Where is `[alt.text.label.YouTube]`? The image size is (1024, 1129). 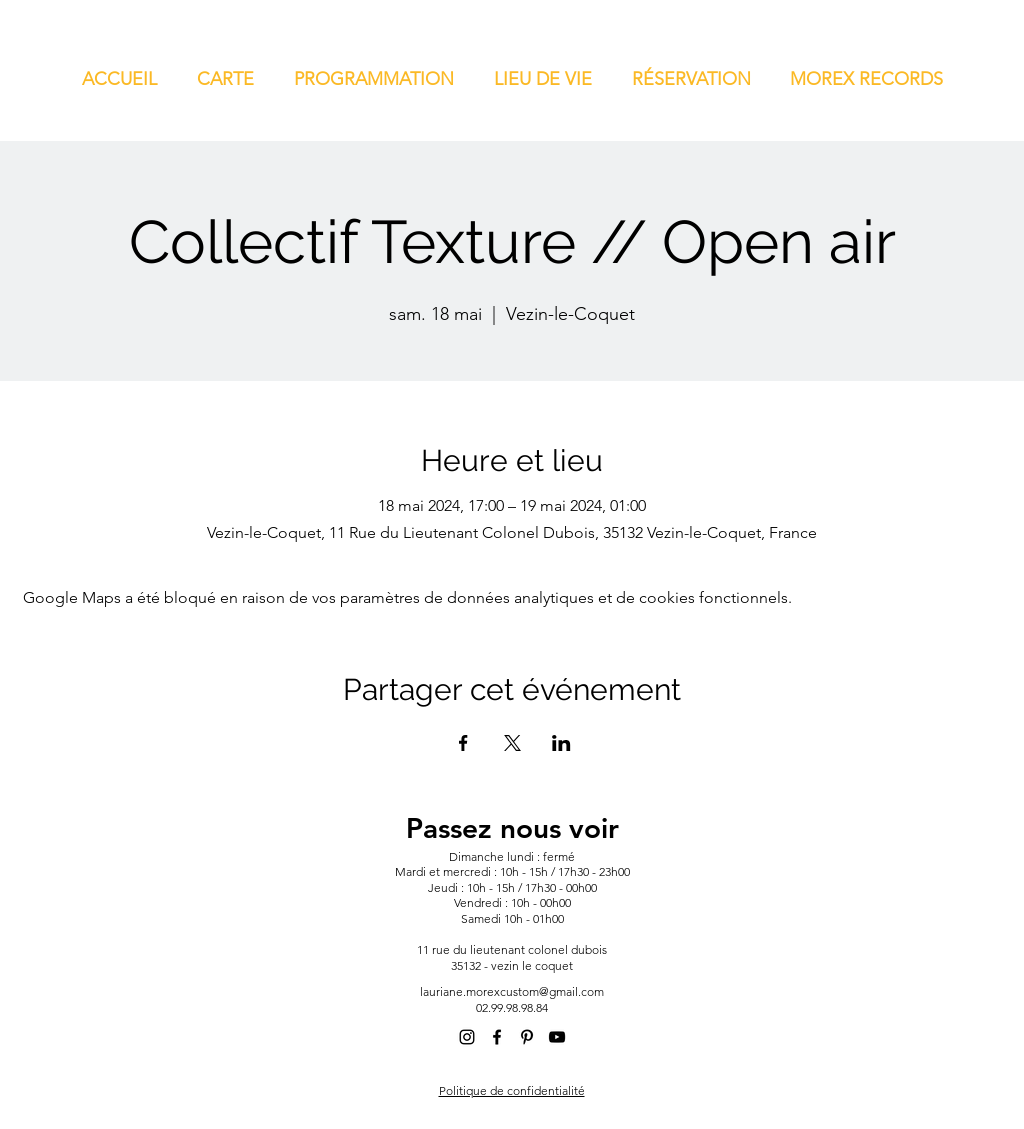 [alt.text.label.YouTube] is located at coordinates (557, 1037).